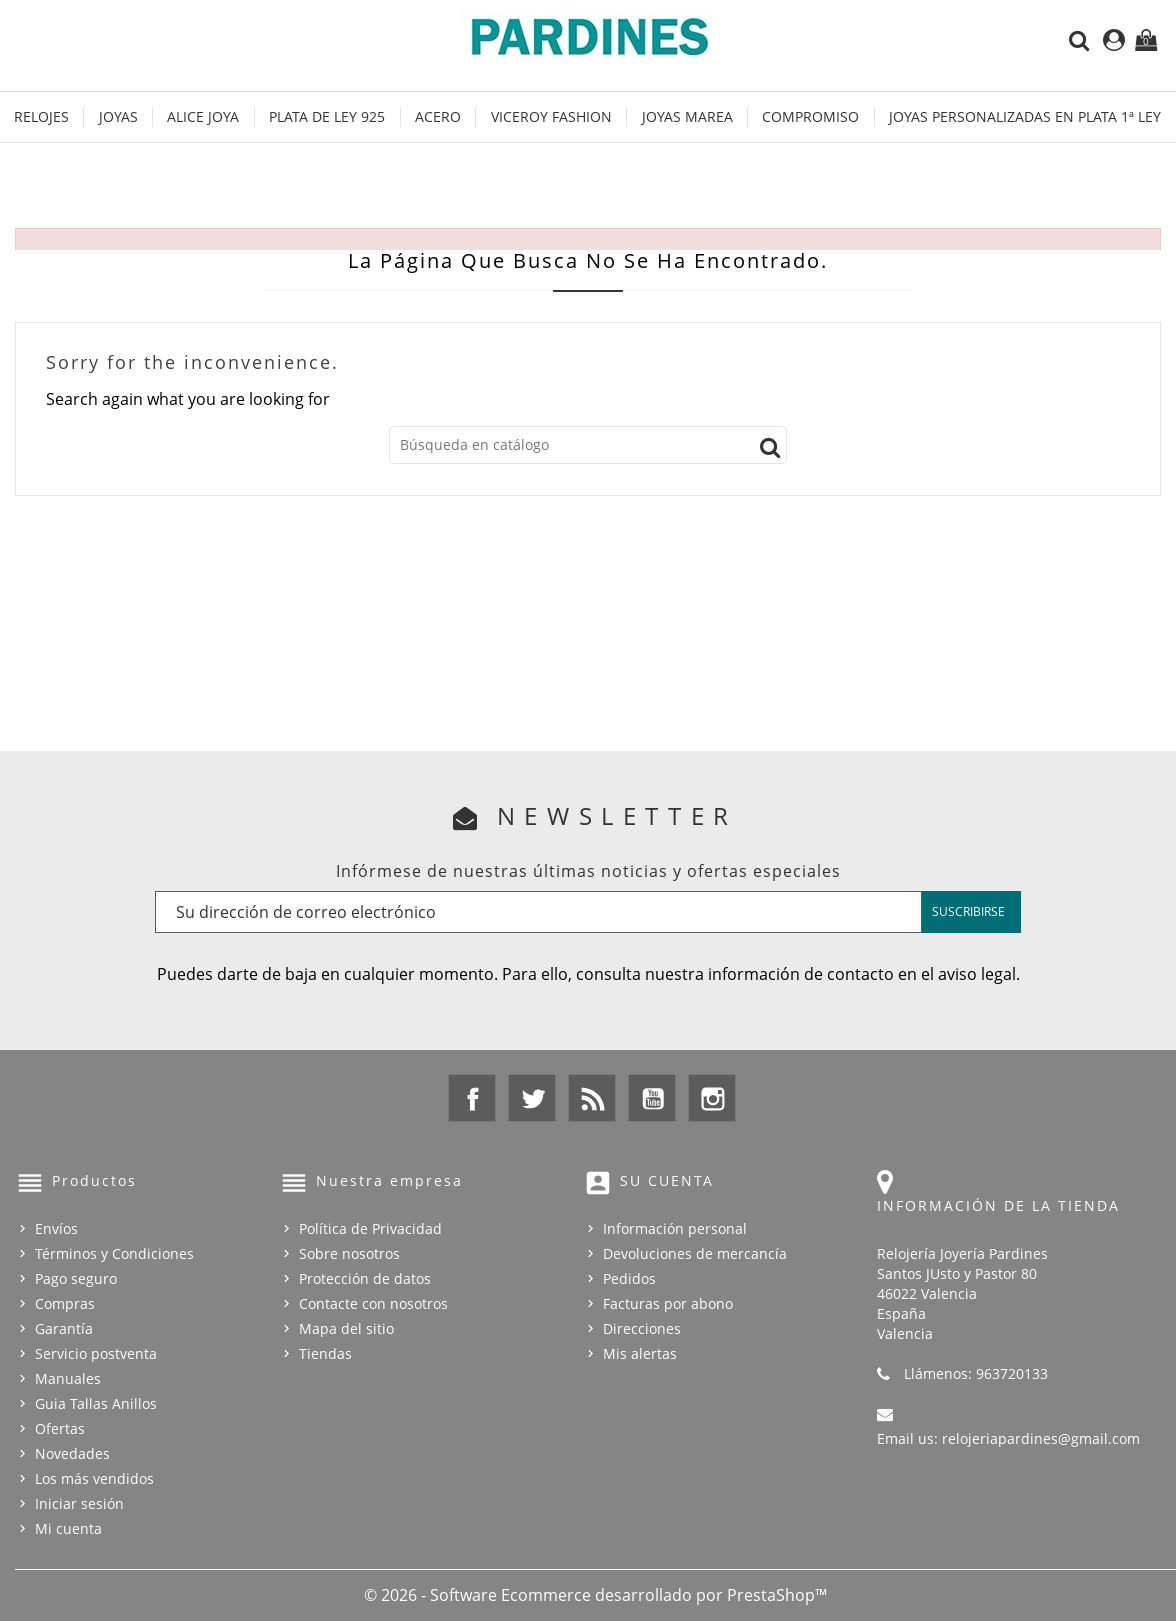 This screenshot has height=1621, width=1176. I want to click on Joyas Marea, so click(687, 116).